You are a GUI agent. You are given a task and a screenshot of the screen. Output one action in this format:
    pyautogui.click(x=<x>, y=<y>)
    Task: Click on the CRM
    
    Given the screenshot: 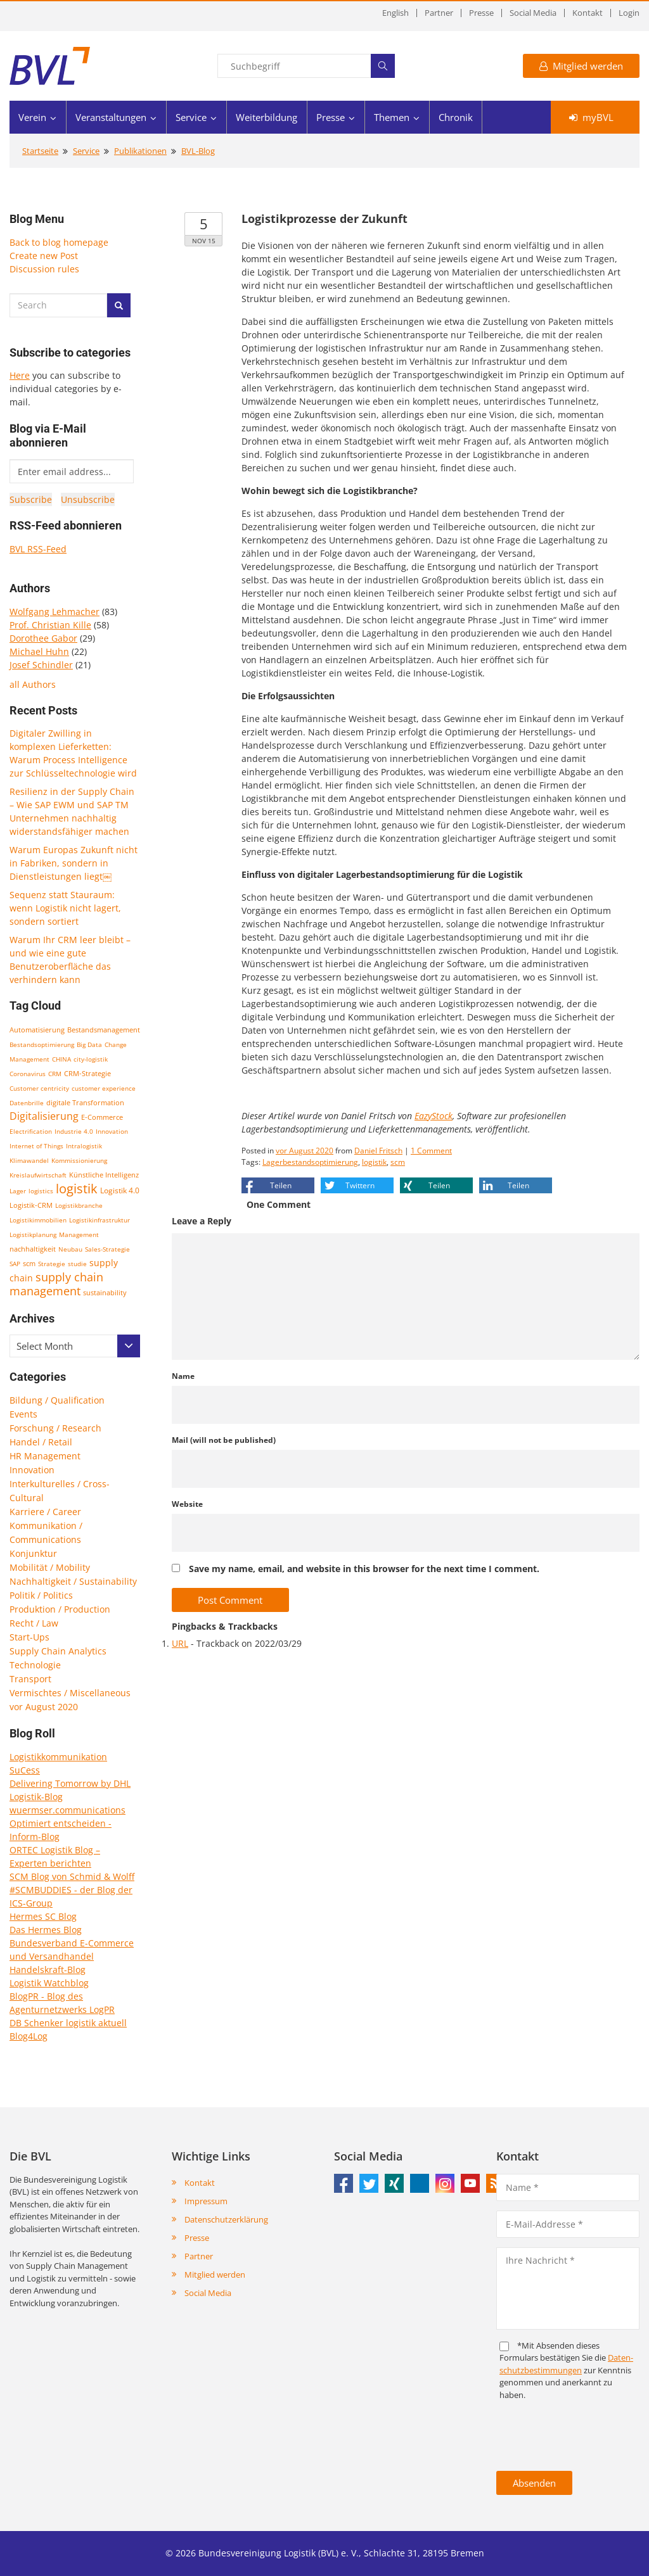 What is the action you would take?
    pyautogui.click(x=54, y=1073)
    